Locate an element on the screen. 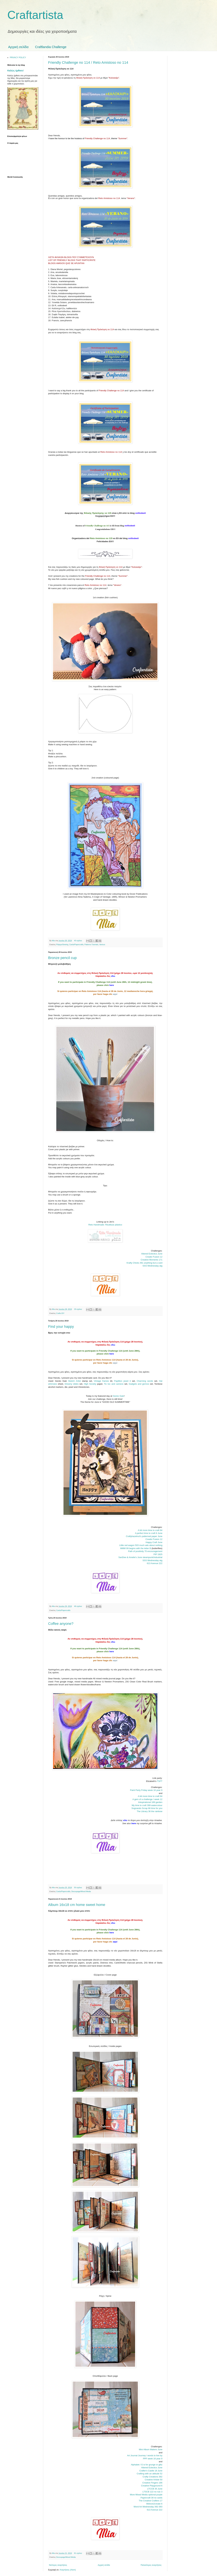  Dreamy slides is located at coordinates (71, 1384).